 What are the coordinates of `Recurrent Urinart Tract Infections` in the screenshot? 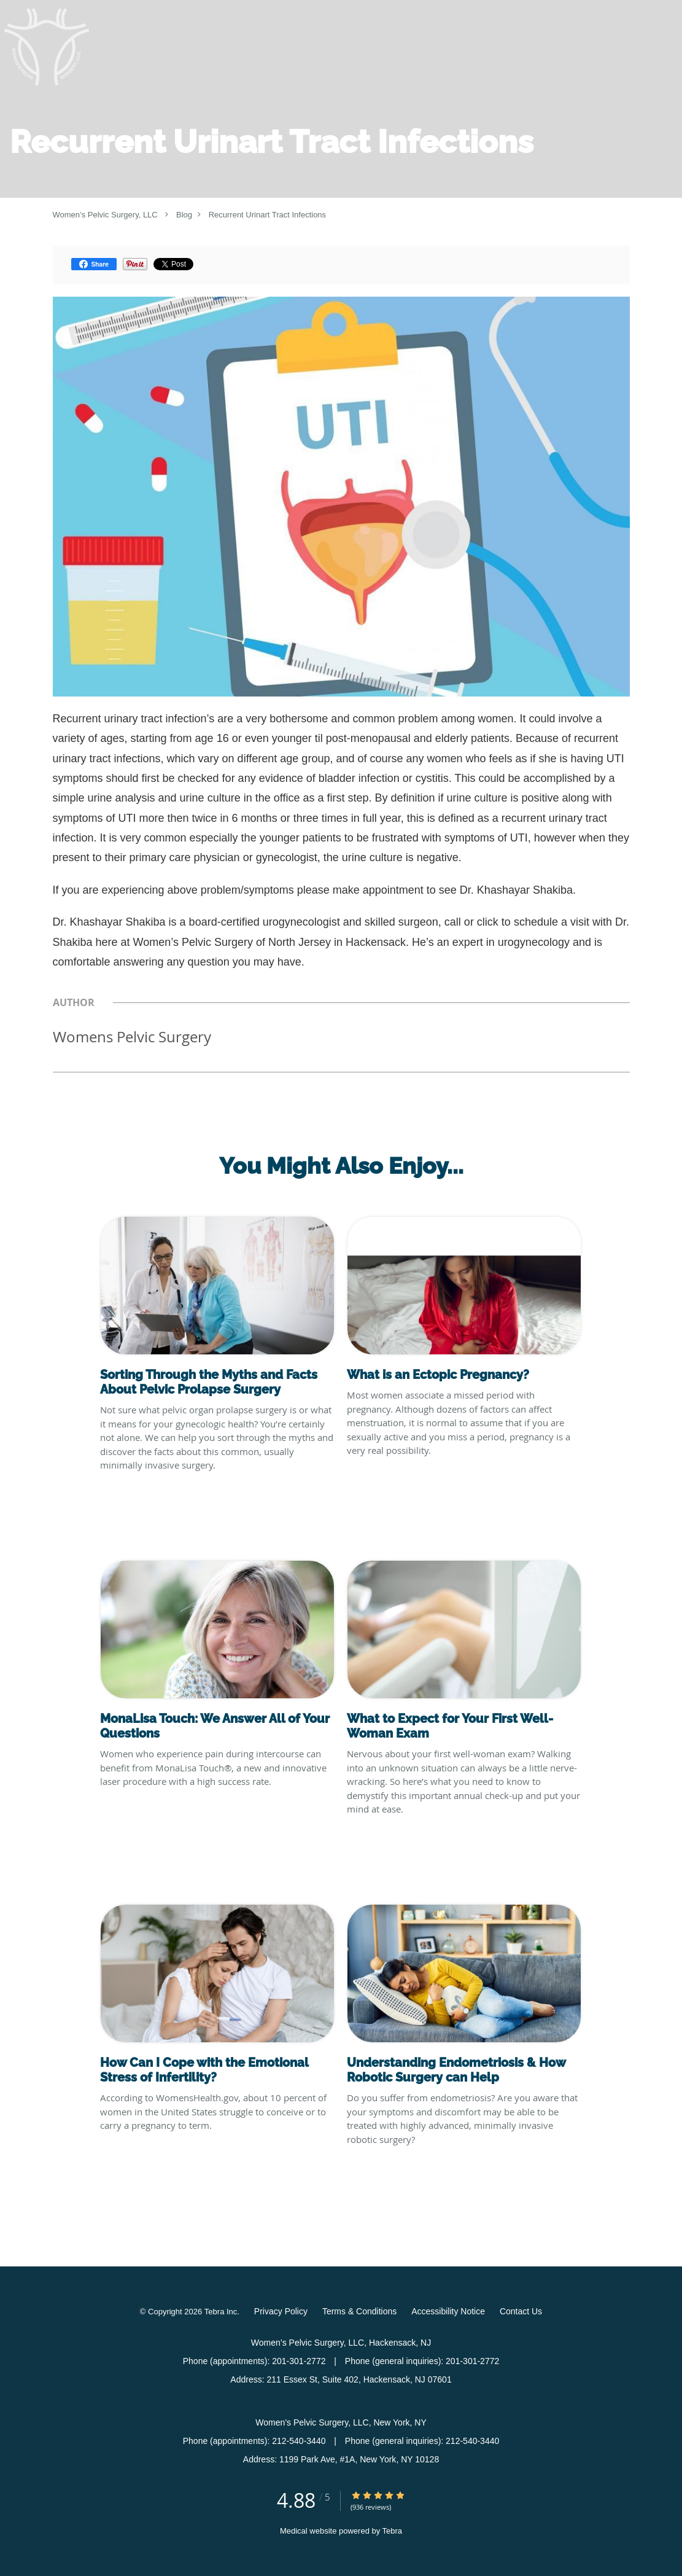 It's located at (267, 215).